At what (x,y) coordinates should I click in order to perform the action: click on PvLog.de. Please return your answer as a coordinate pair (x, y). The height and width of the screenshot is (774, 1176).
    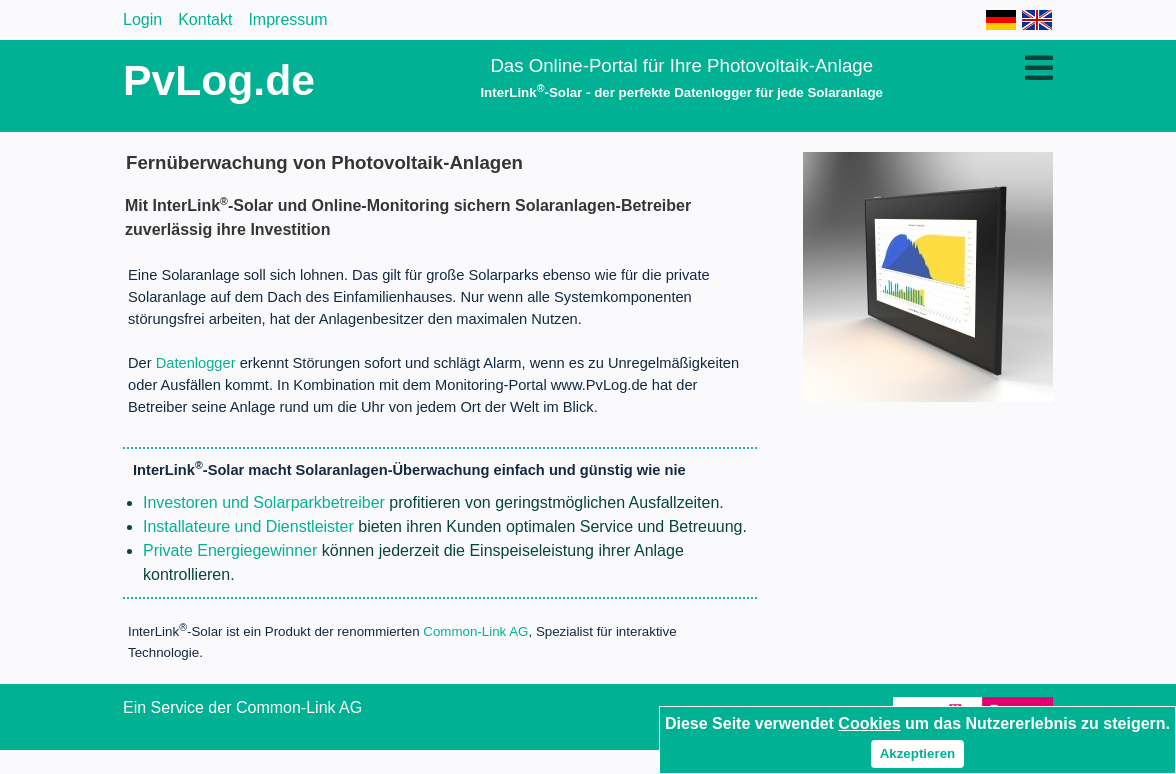
    Looking at the image, I should click on (219, 80).